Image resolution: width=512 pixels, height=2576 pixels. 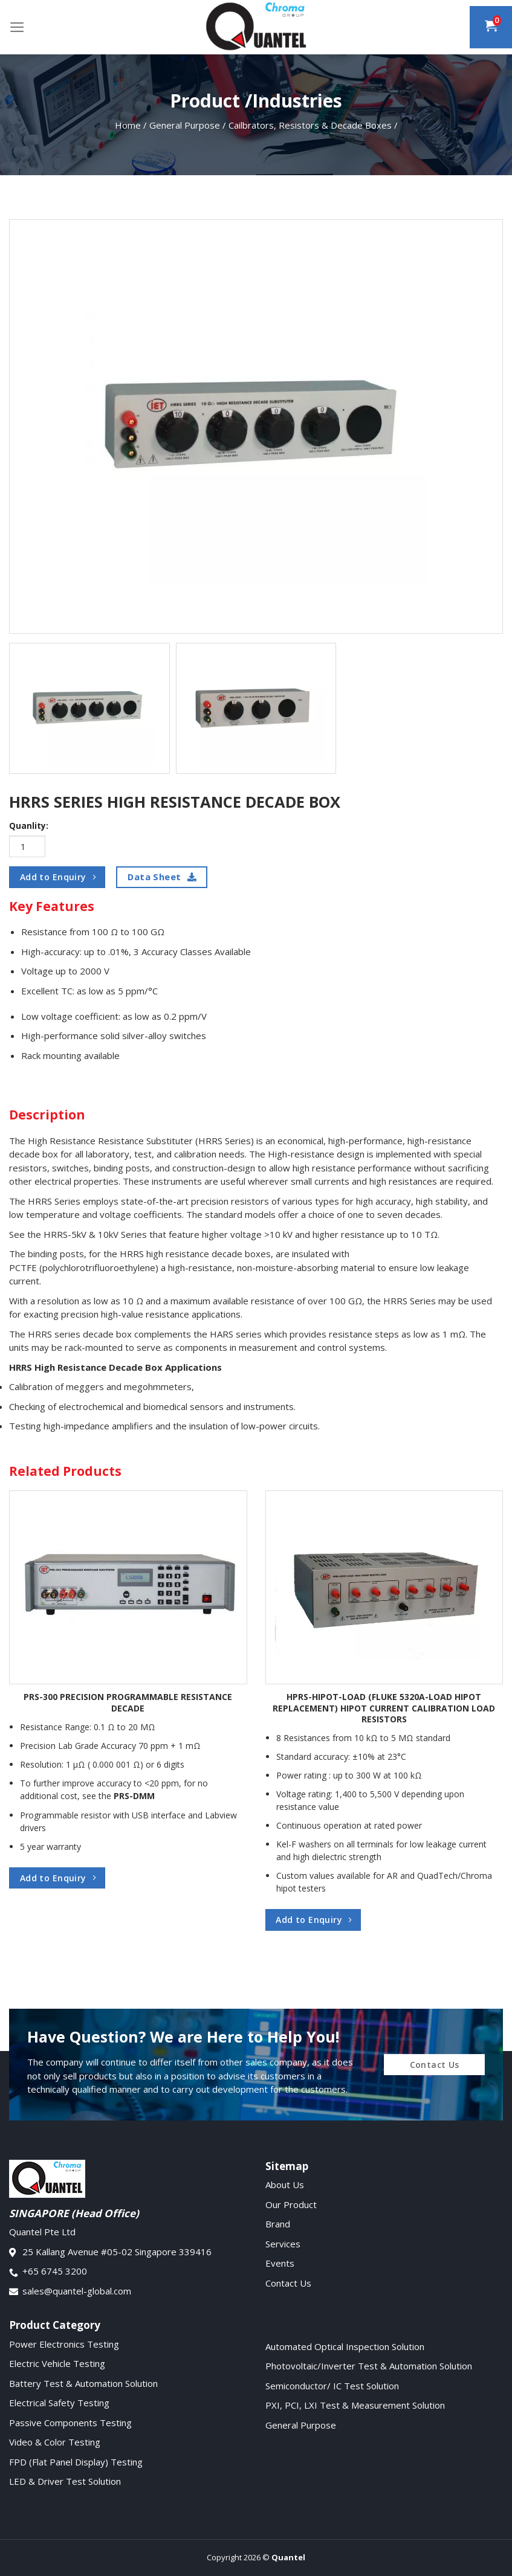 I want to click on PXI, PCI, LXI Test & Measurement Solution, so click(x=355, y=2405).